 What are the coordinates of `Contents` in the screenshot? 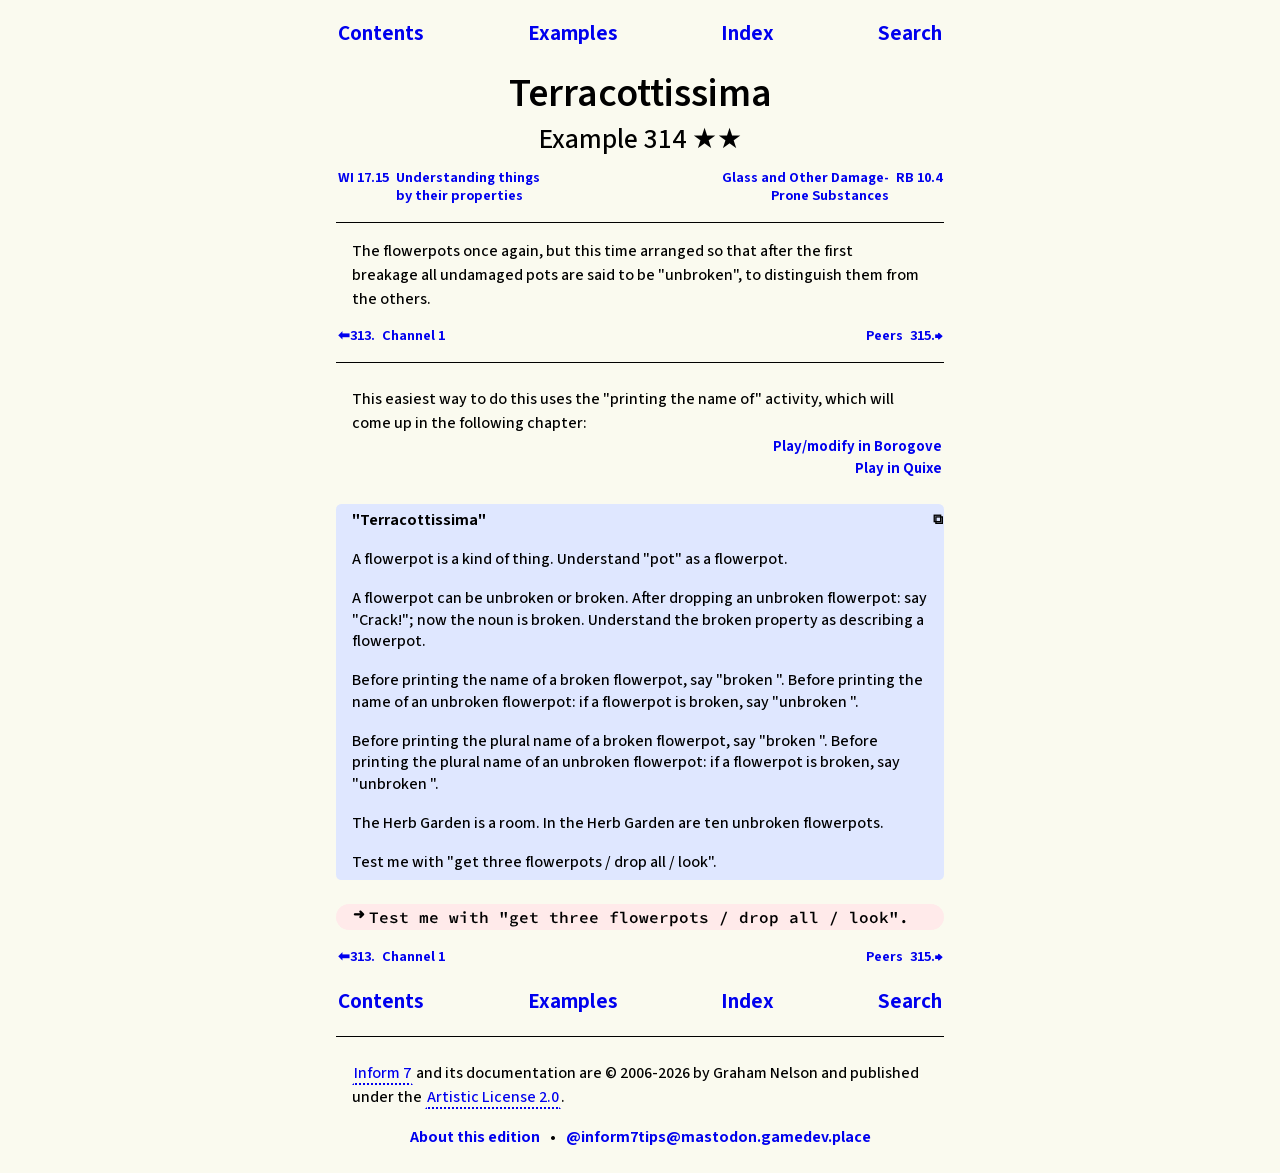 It's located at (381, 33).